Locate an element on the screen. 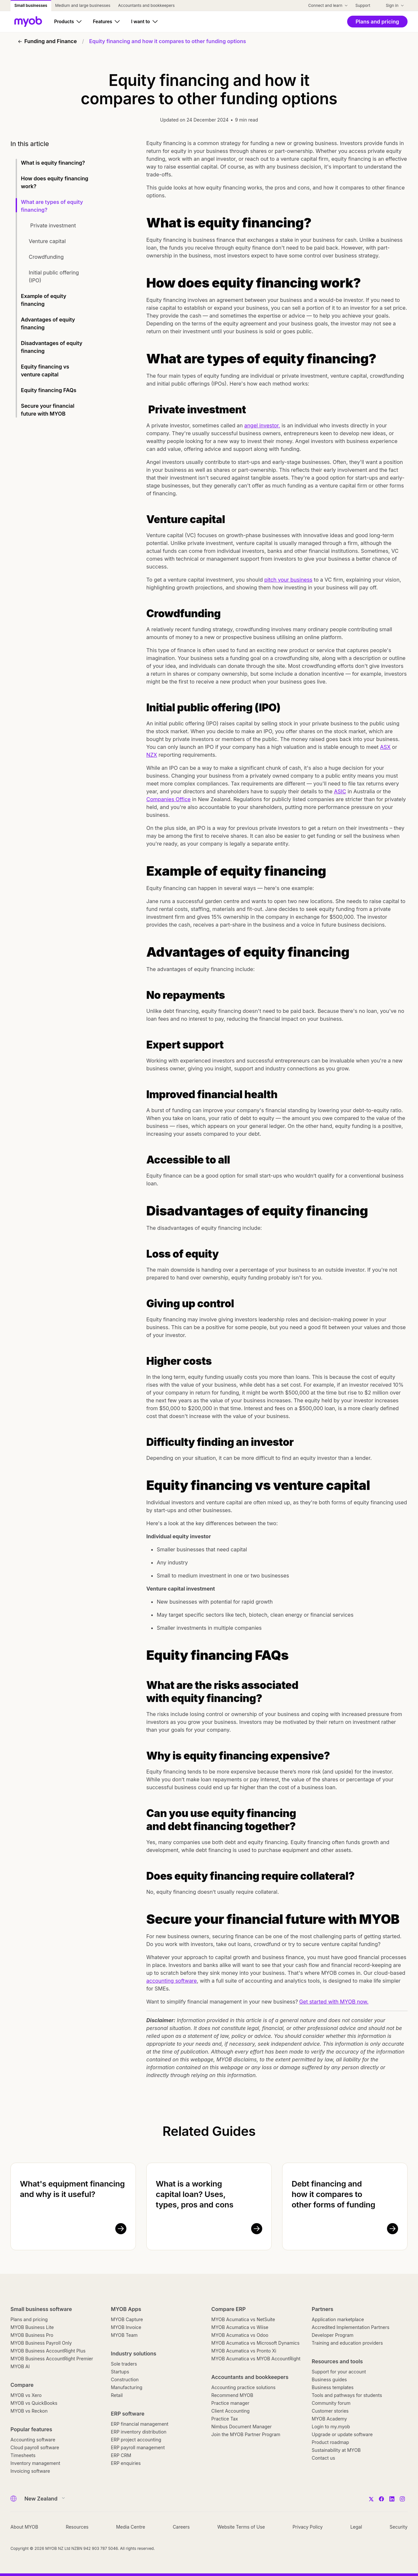  Compare is located at coordinates (22, 2385).